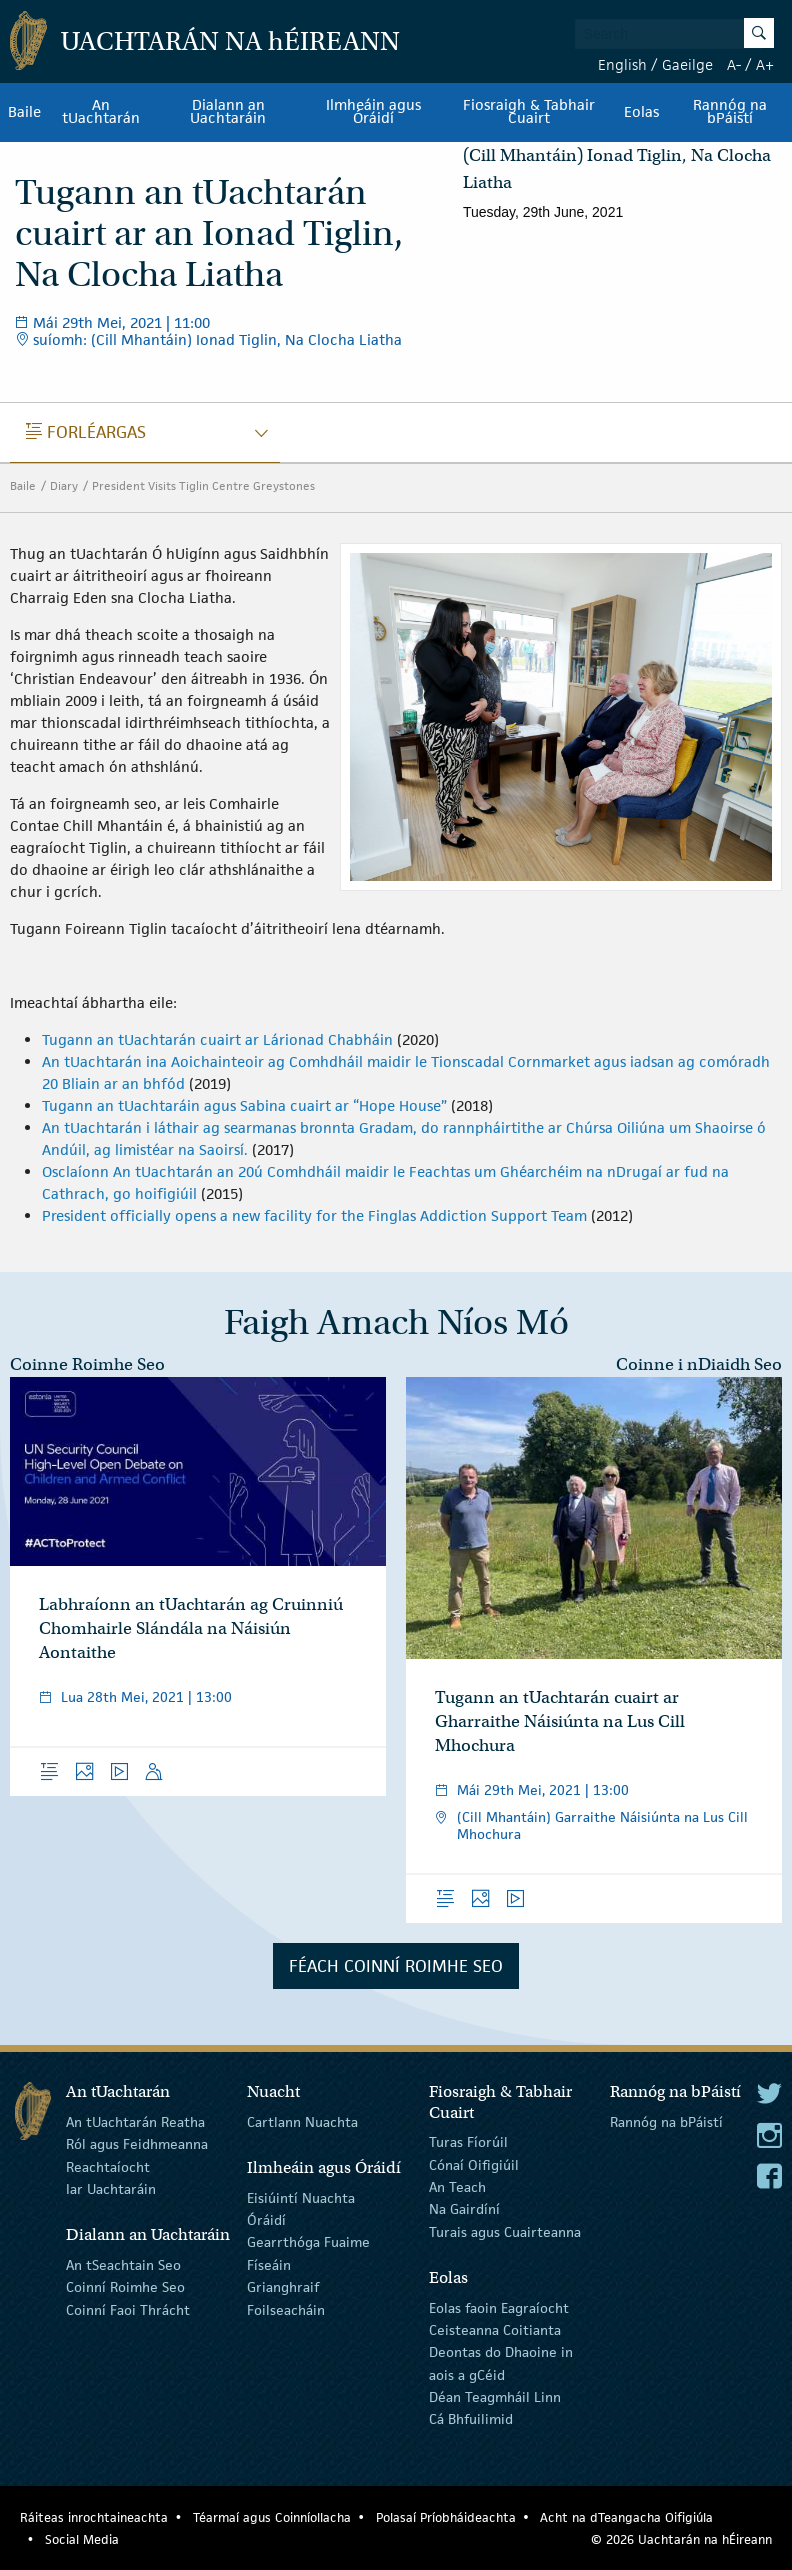 The height and width of the screenshot is (2570, 792). What do you see at coordinates (730, 112) in the screenshot?
I see `Rannóg na bPáistí` at bounding box center [730, 112].